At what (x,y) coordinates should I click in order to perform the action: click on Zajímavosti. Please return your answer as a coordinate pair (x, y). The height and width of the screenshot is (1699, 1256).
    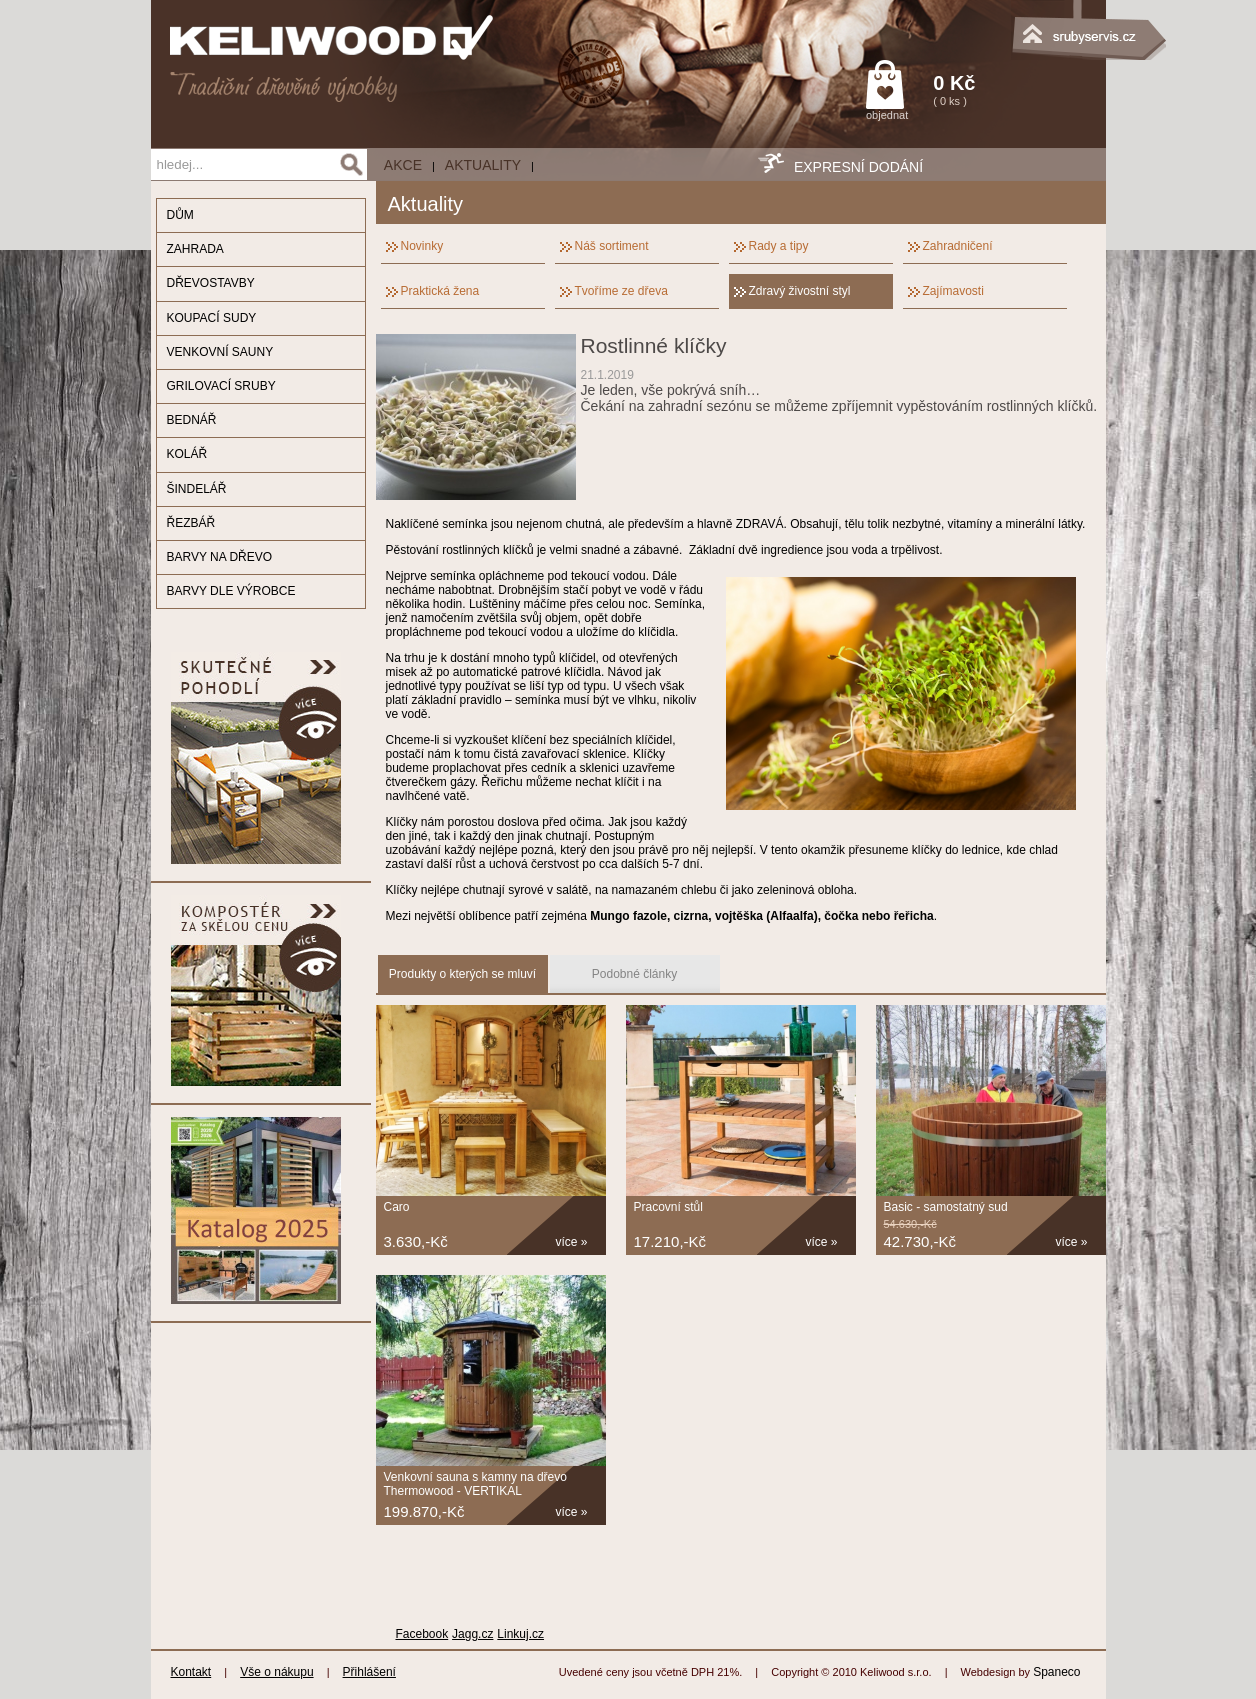
    Looking at the image, I should click on (953, 291).